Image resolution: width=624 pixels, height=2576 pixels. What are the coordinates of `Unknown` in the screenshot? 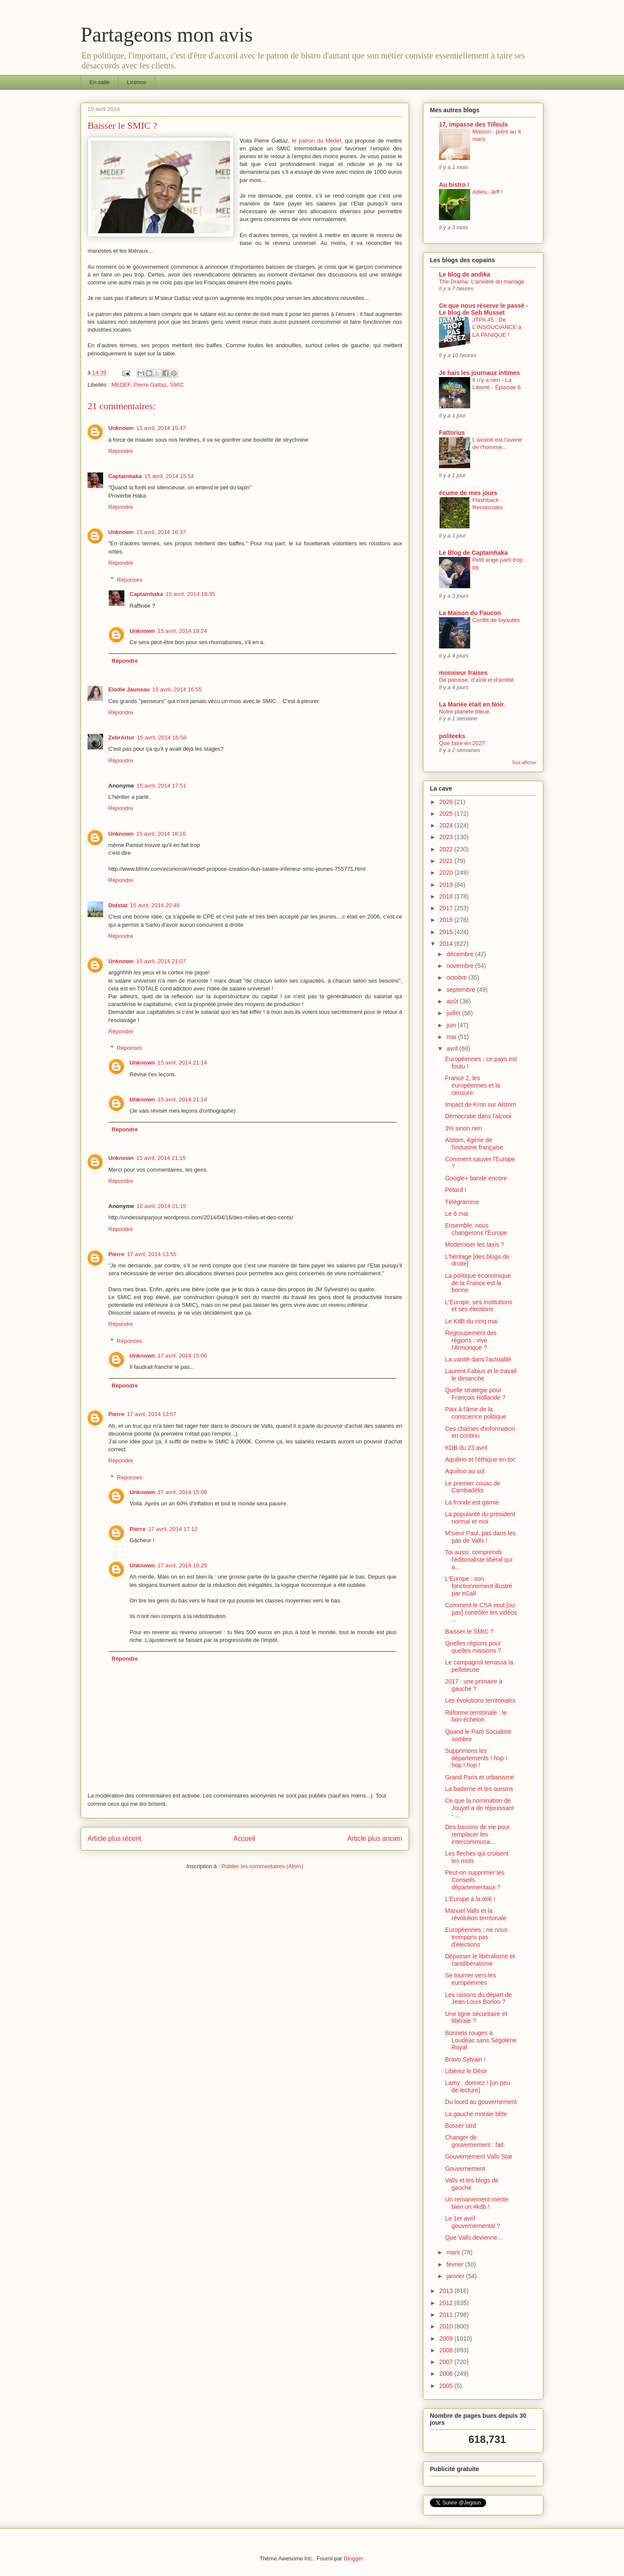 It's located at (121, 428).